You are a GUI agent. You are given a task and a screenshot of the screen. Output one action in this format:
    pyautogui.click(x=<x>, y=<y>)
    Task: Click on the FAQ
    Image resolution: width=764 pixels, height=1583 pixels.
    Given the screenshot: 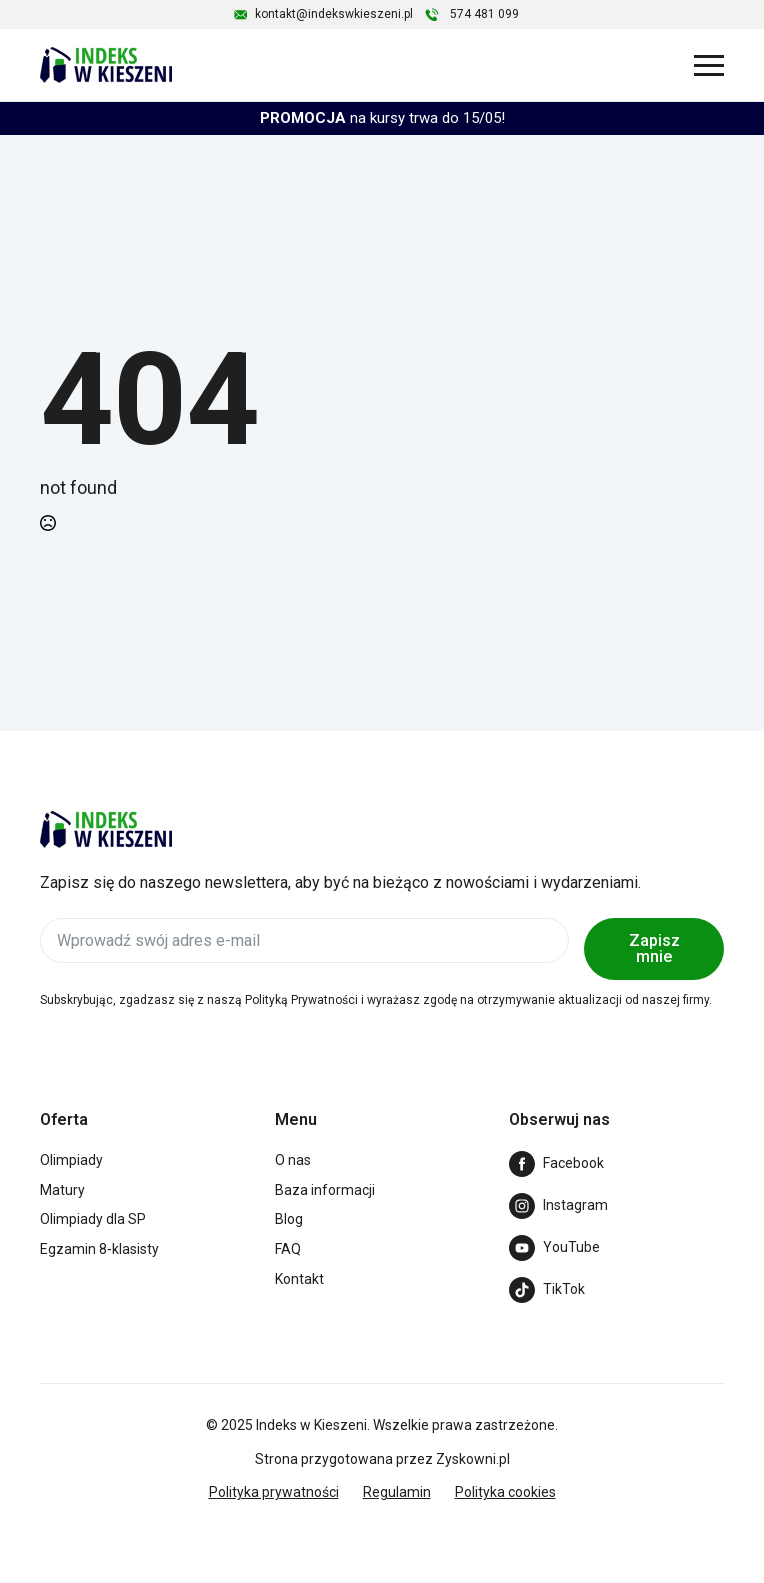 What is the action you would take?
    pyautogui.click(x=288, y=1249)
    